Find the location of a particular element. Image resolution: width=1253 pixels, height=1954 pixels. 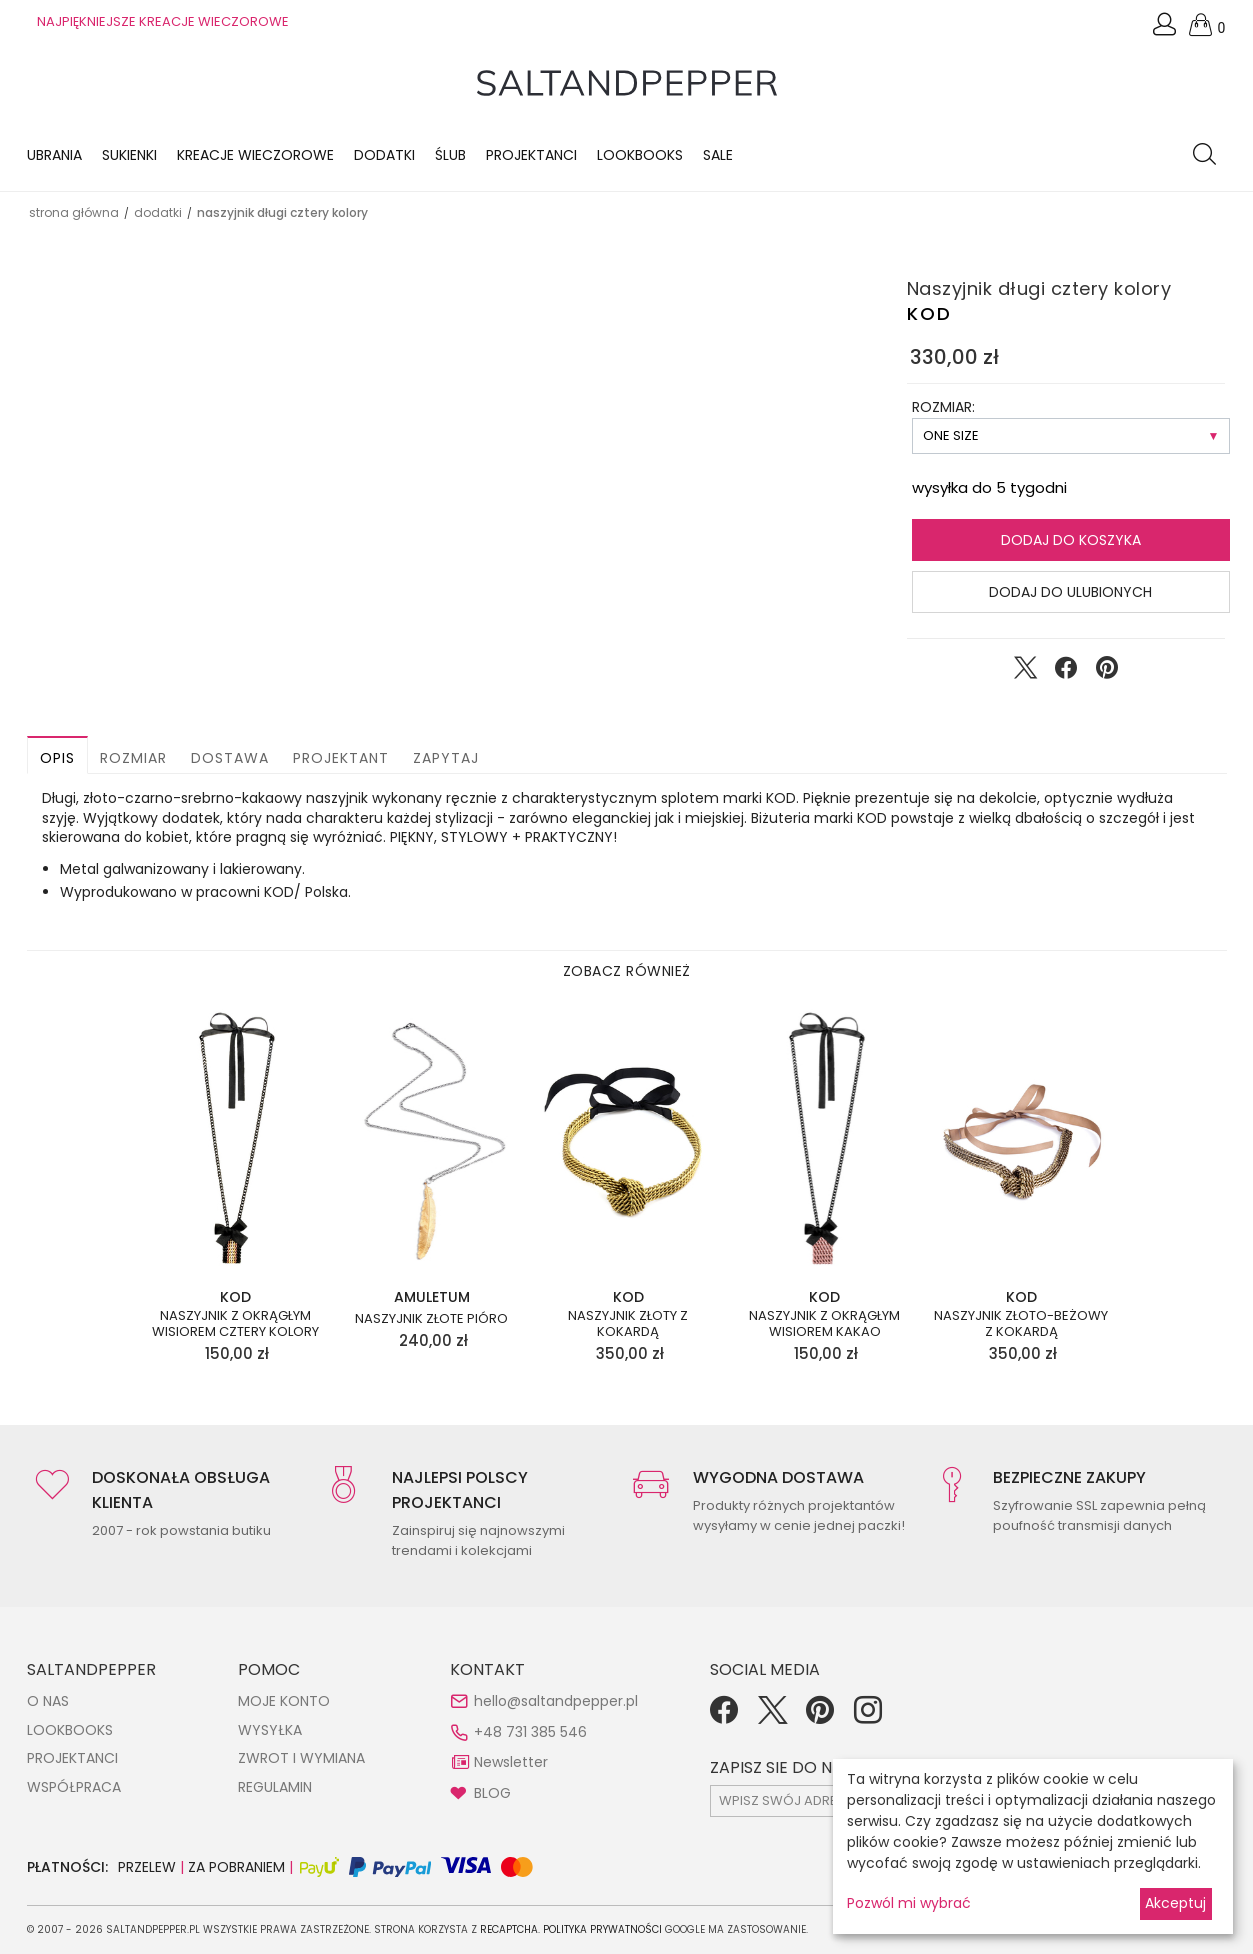

PROJEKTANCI is located at coordinates (72, 1758).